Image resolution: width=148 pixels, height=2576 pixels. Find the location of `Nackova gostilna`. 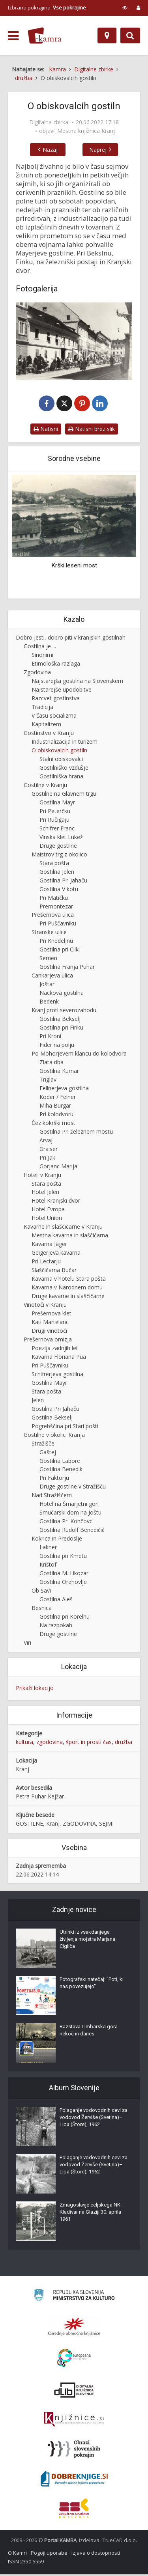

Nackova gostilna is located at coordinates (61, 994).